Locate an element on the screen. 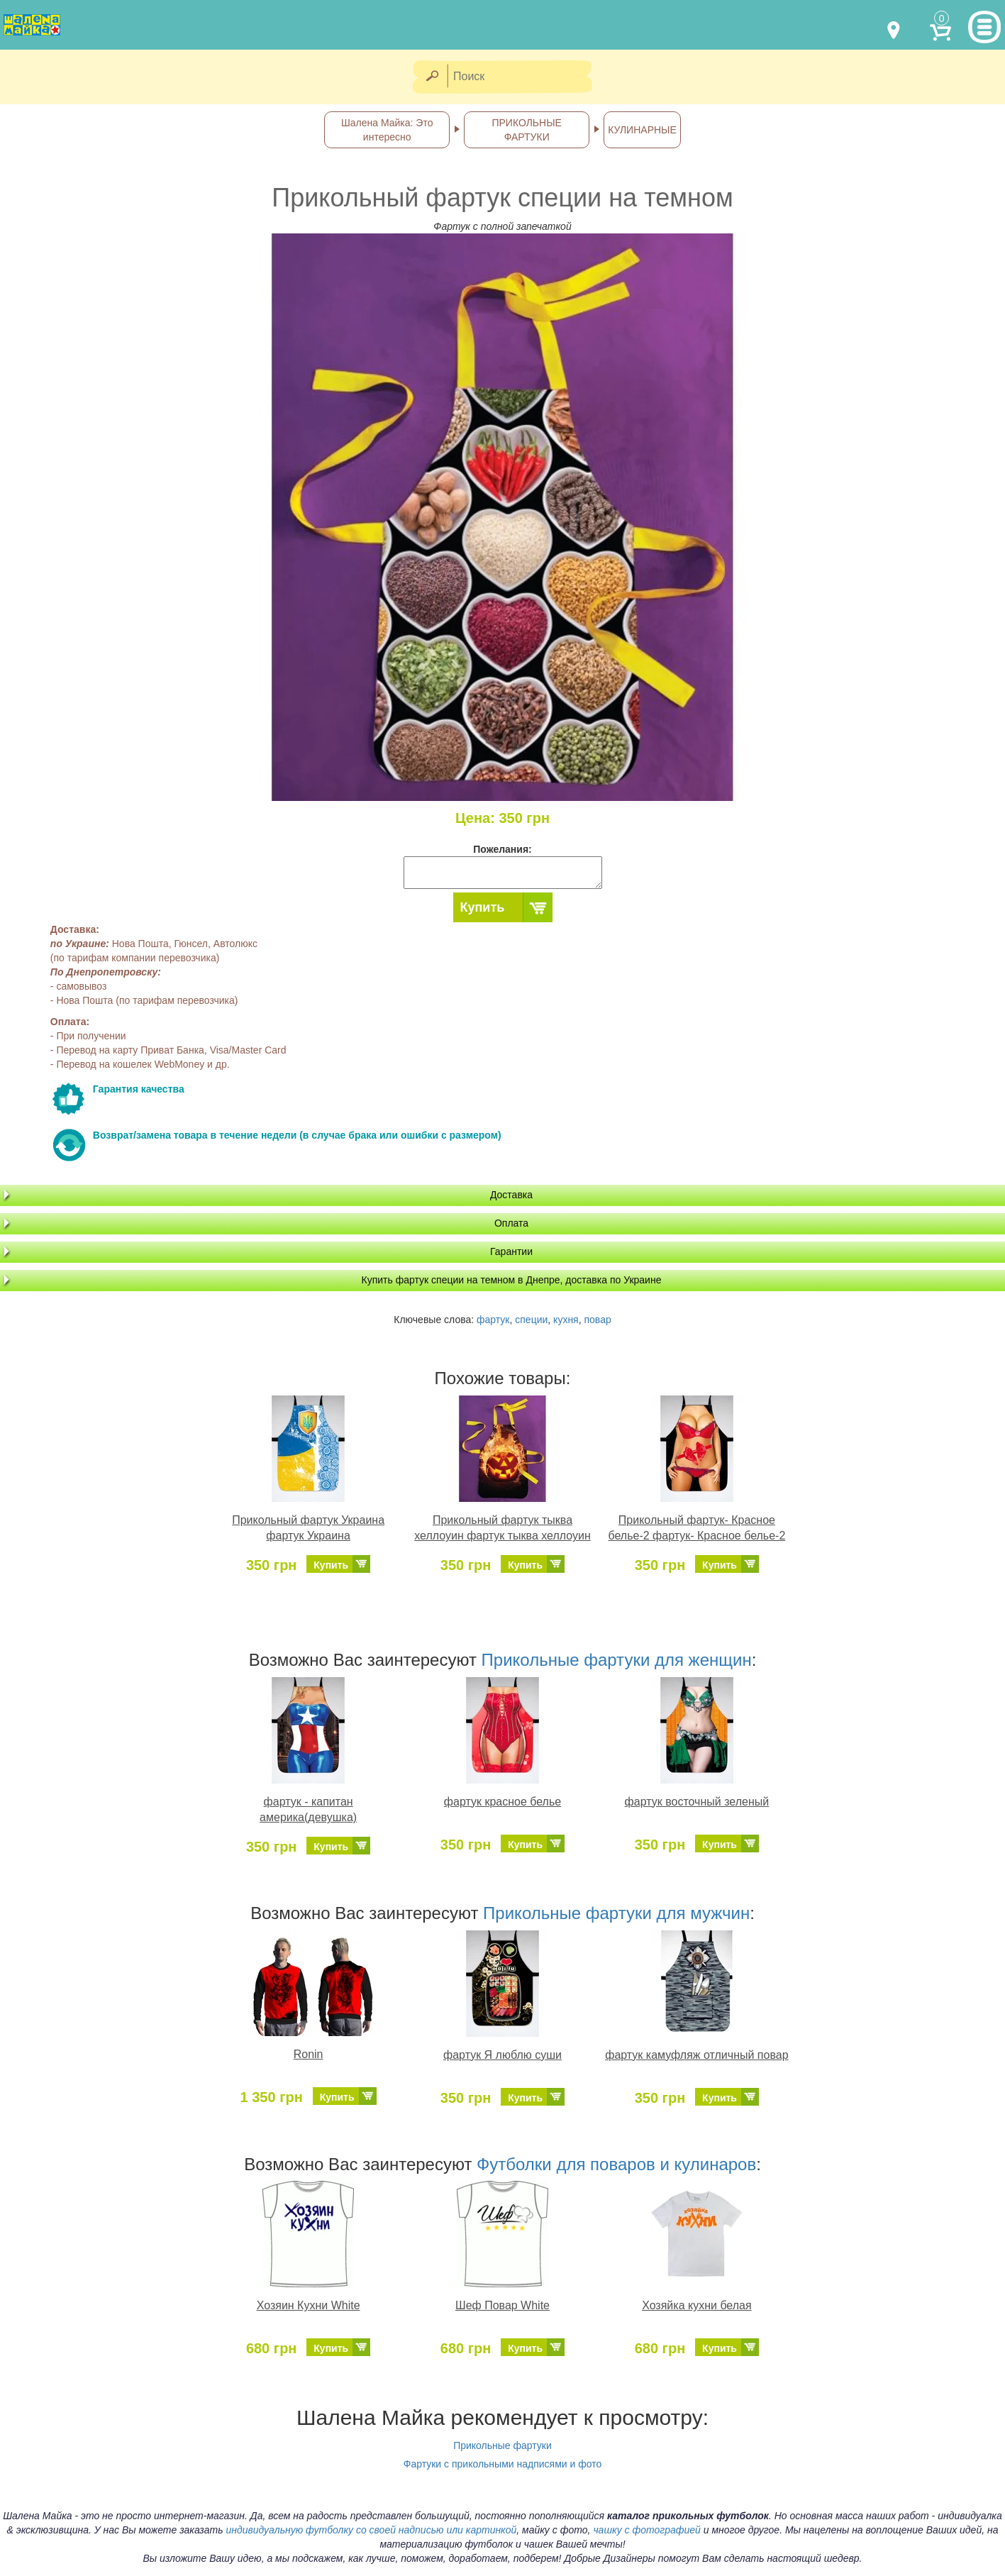  повар is located at coordinates (597, 1319).